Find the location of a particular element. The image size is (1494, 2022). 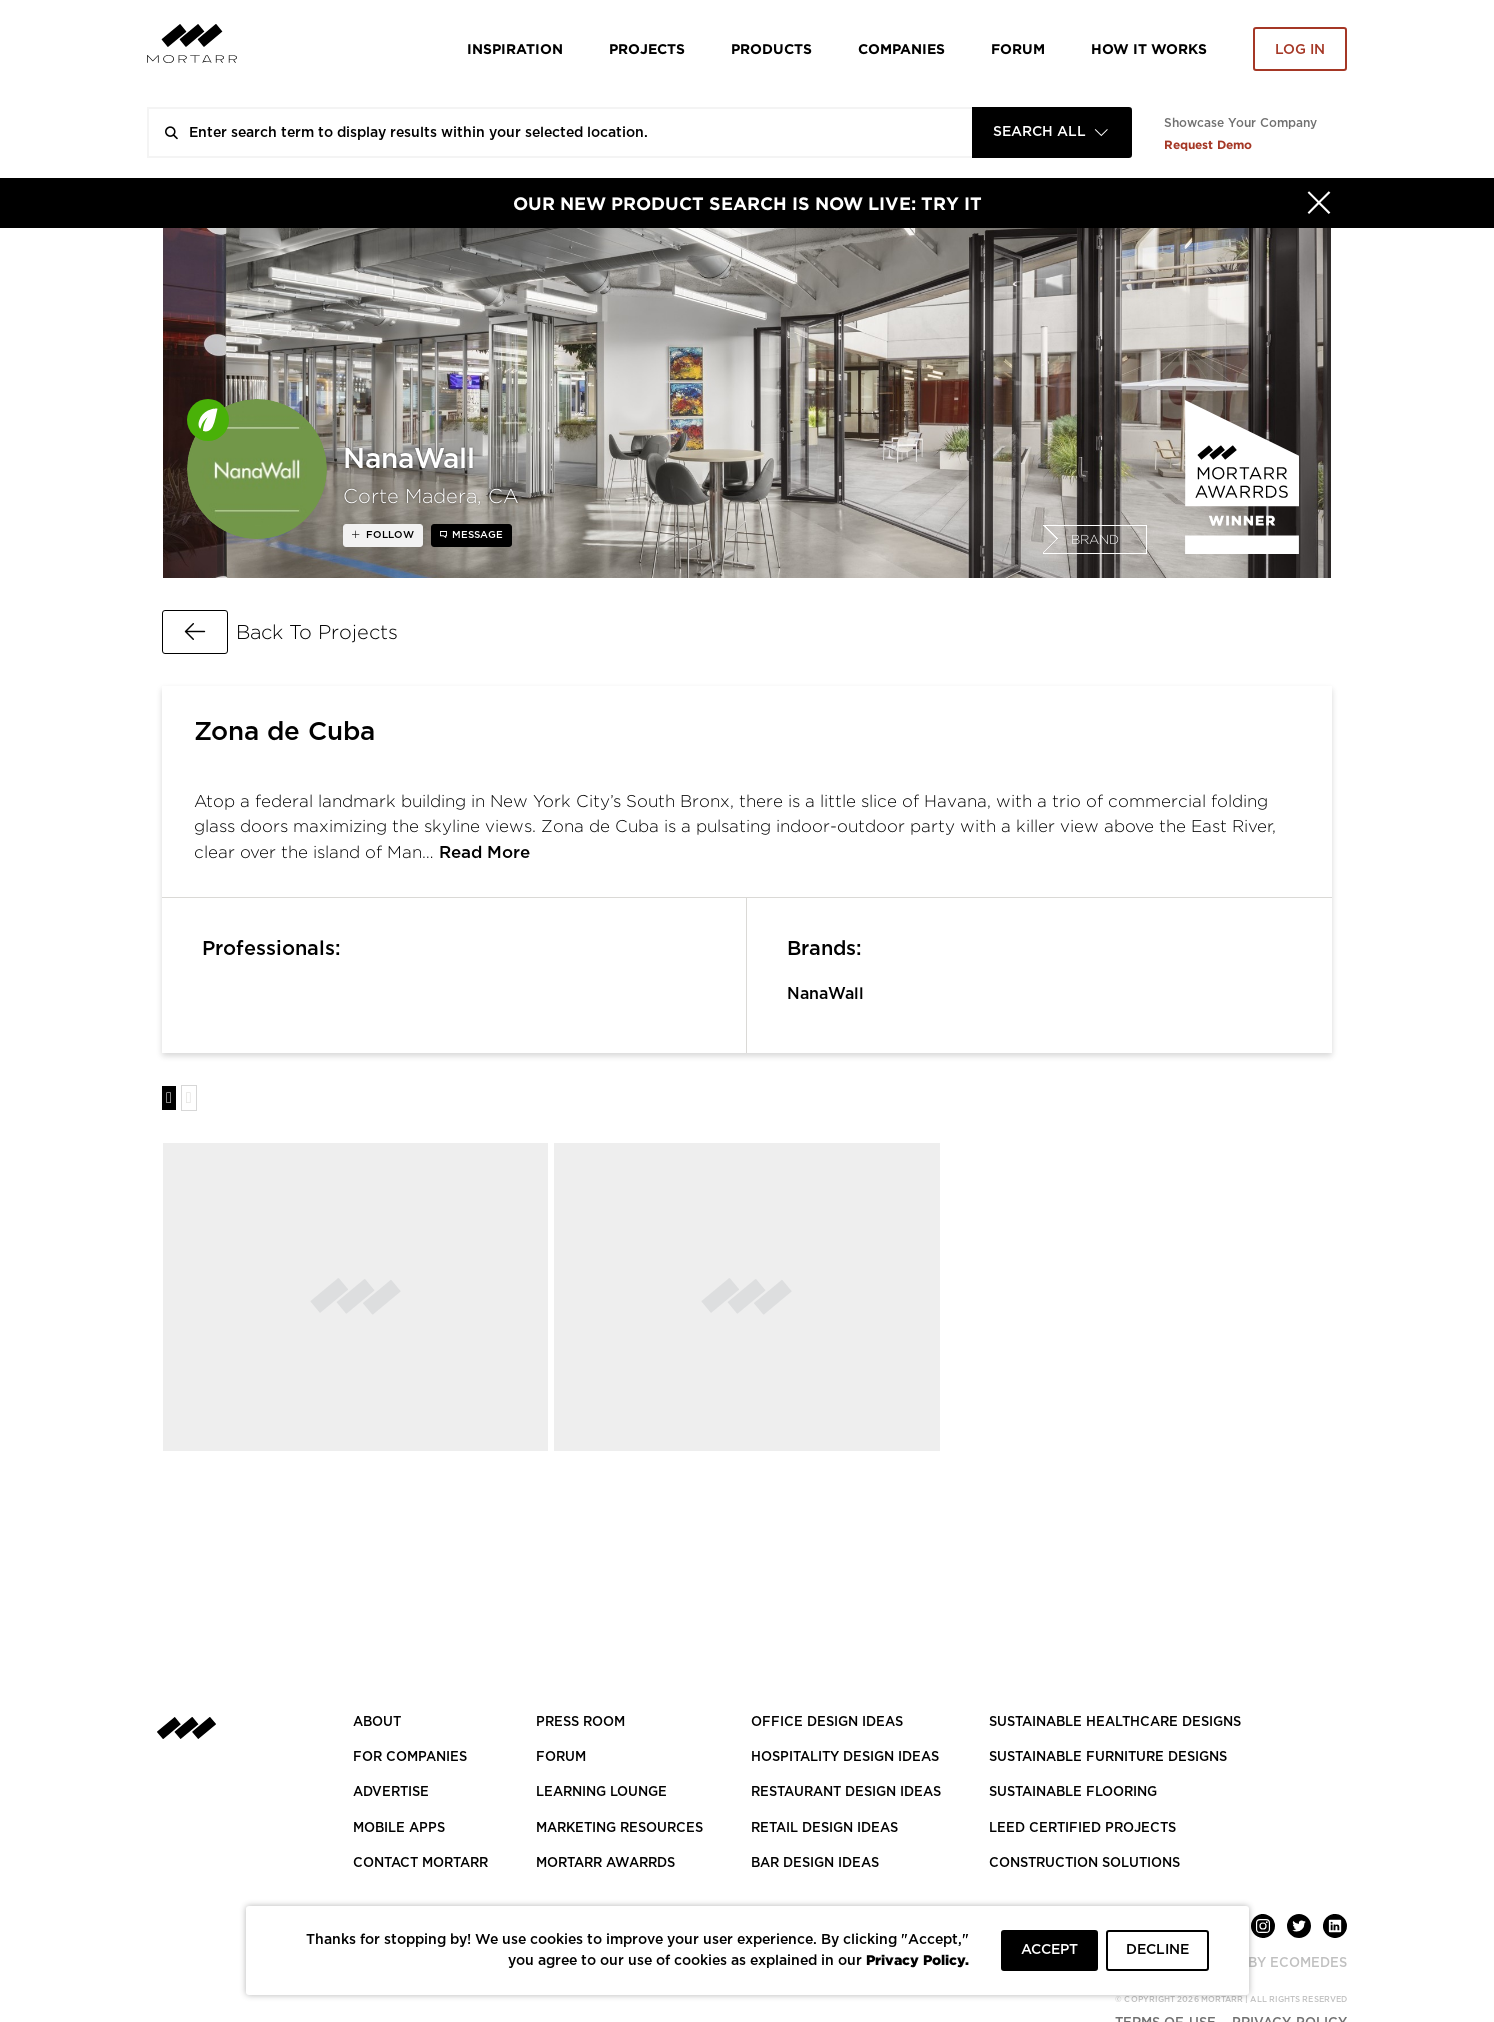

Contact Mortarr is located at coordinates (420, 1863).